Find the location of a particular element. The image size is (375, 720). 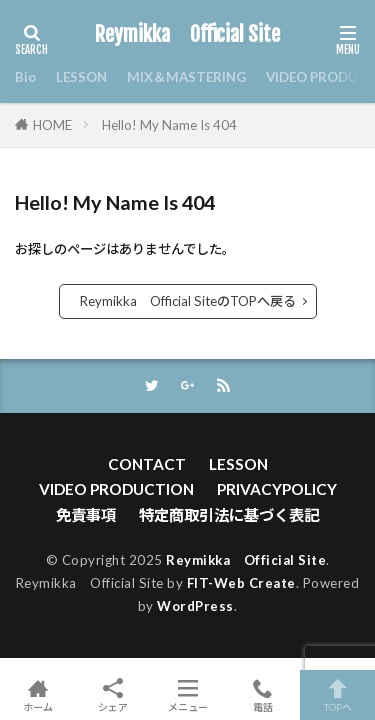

ホーム is located at coordinates (37, 695).